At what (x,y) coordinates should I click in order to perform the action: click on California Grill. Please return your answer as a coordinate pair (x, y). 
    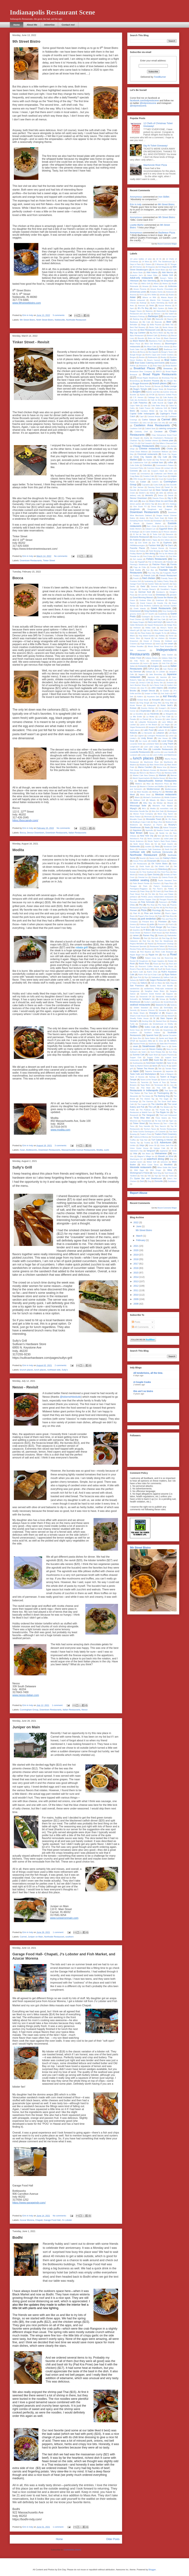
    Looking at the image, I should click on (161, 408).